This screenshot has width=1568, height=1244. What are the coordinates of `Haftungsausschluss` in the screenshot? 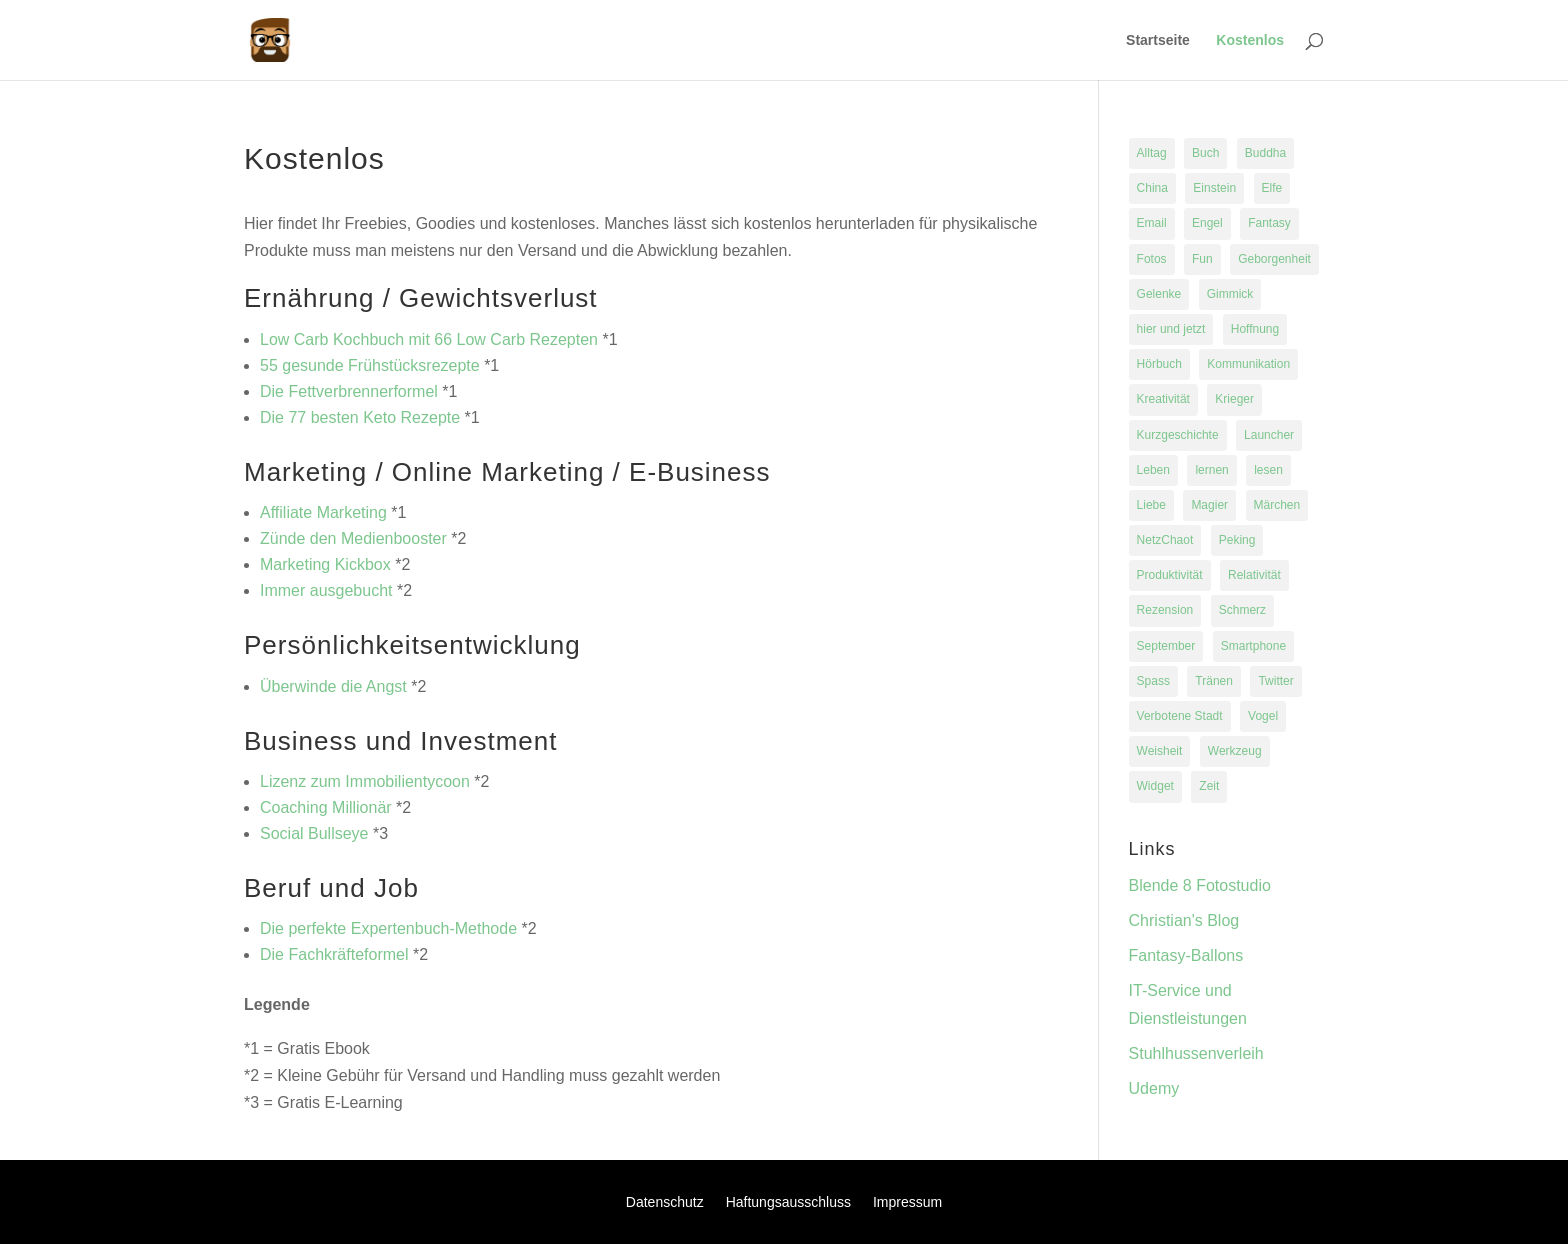 It's located at (788, 1202).